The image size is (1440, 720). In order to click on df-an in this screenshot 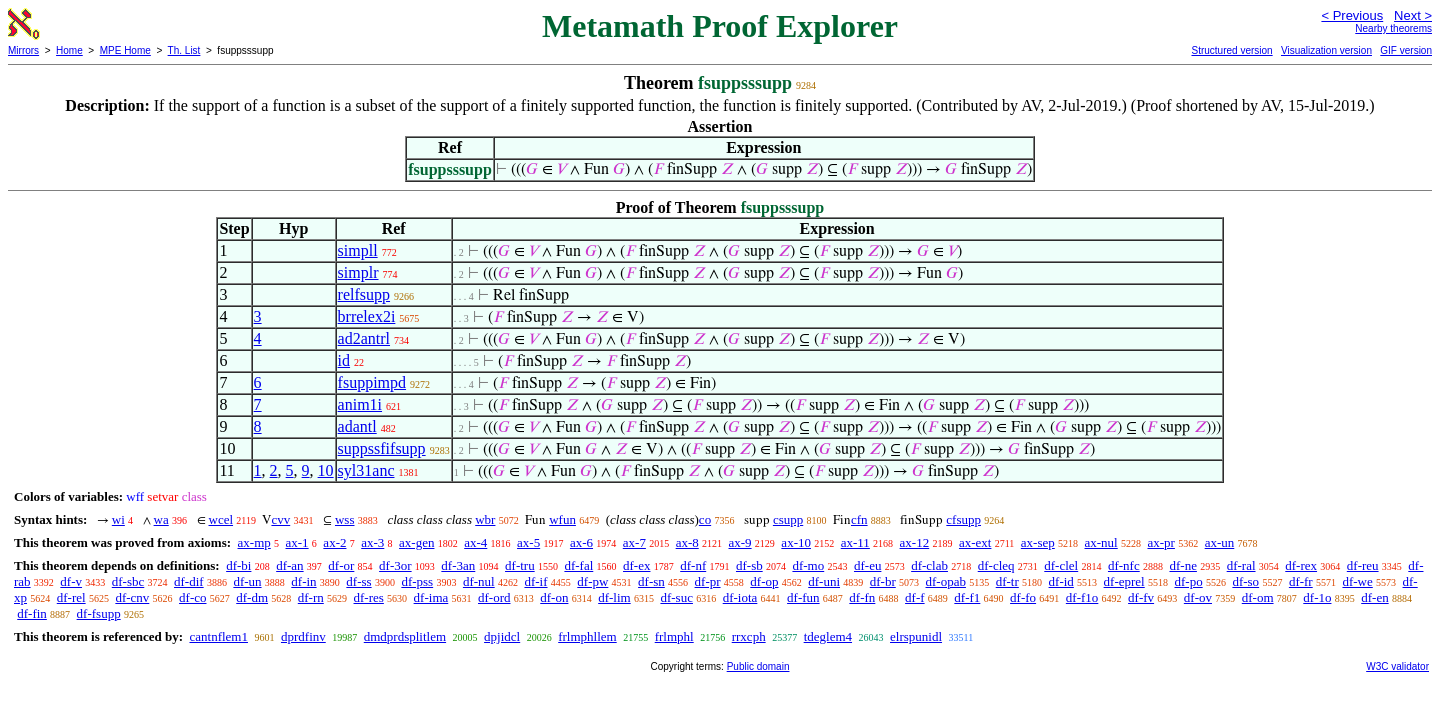, I will do `click(289, 565)`.